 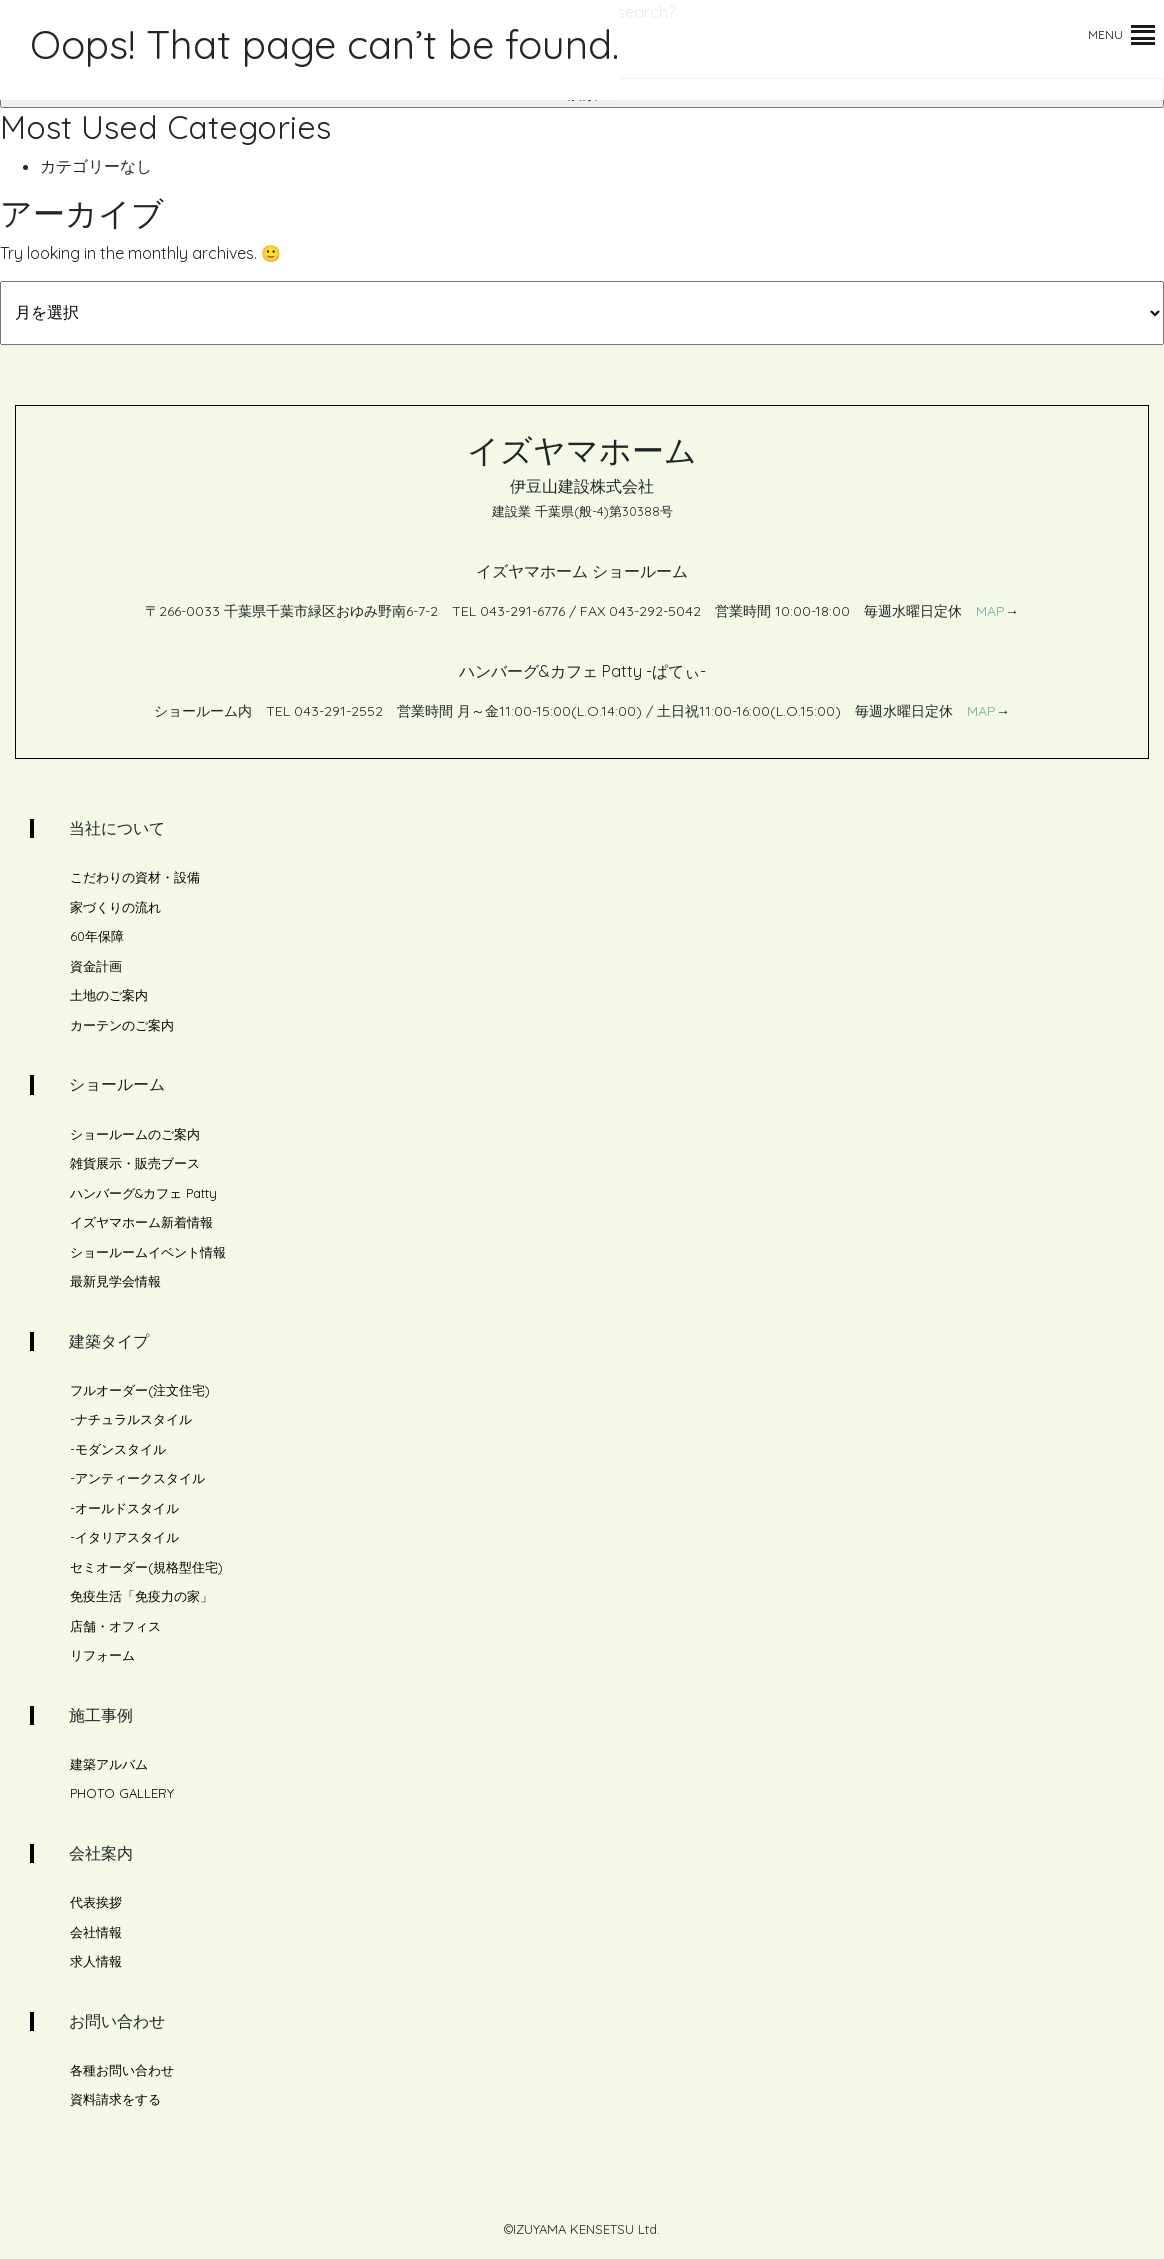 What do you see at coordinates (140, 1478) in the screenshot?
I see `アンティークスタイル` at bounding box center [140, 1478].